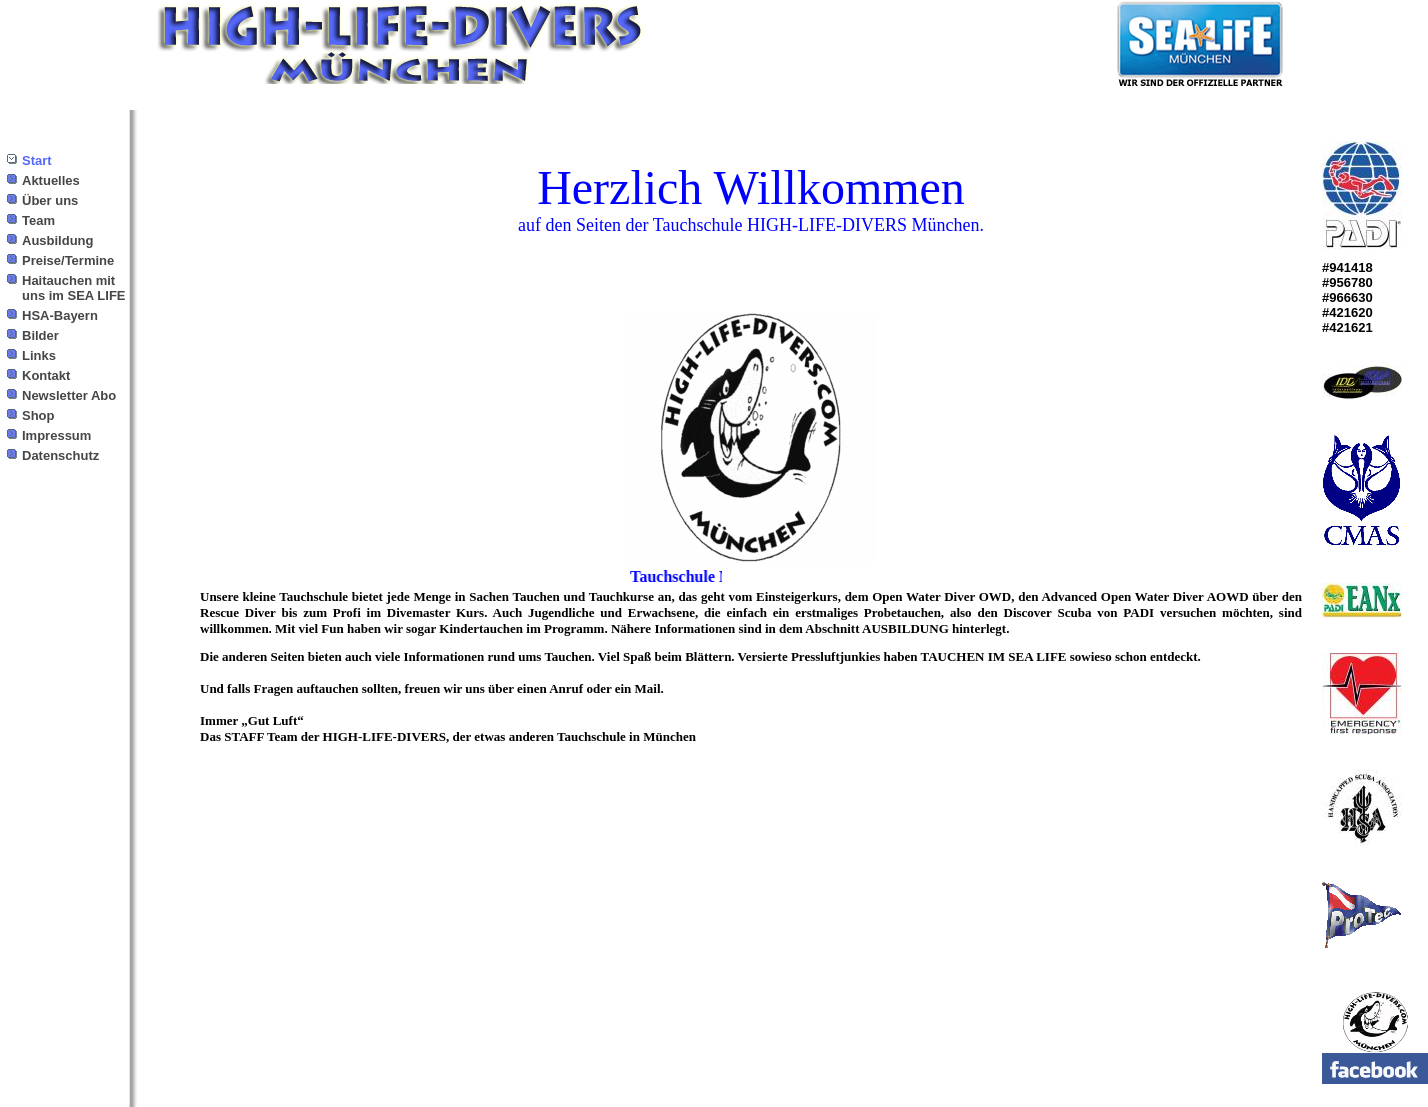 The height and width of the screenshot is (1107, 1428). What do you see at coordinates (69, 395) in the screenshot?
I see `Newsletter Abo` at bounding box center [69, 395].